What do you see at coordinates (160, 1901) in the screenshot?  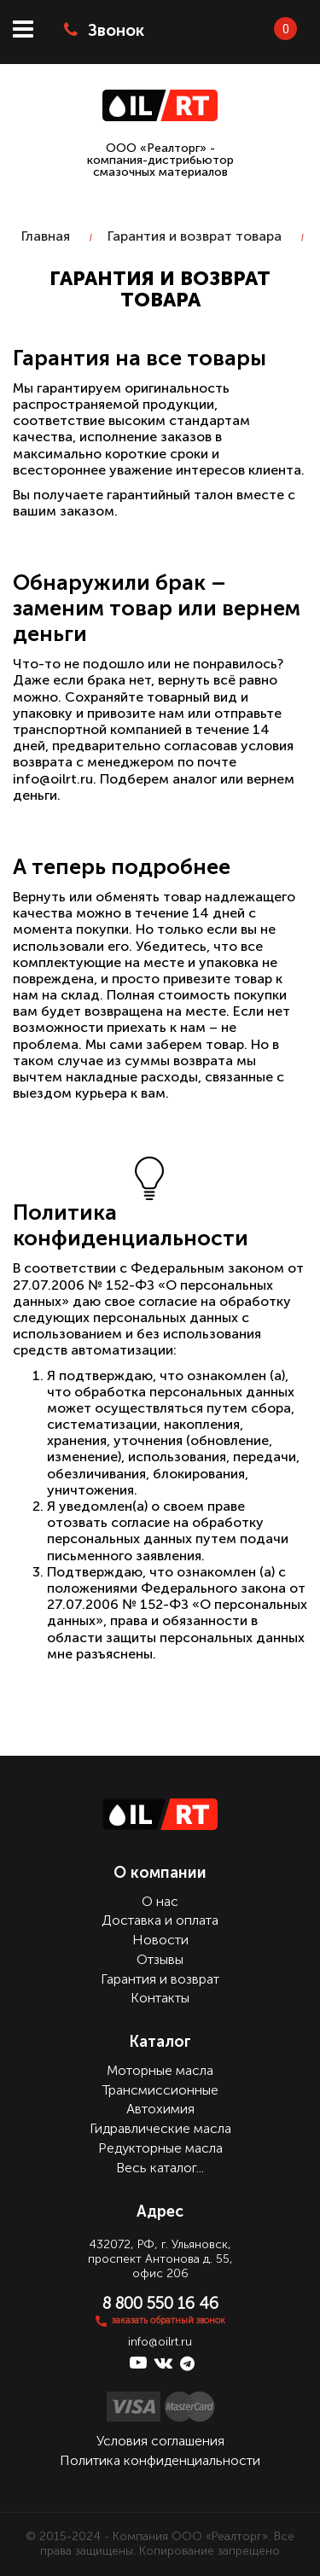 I see `О нас` at bounding box center [160, 1901].